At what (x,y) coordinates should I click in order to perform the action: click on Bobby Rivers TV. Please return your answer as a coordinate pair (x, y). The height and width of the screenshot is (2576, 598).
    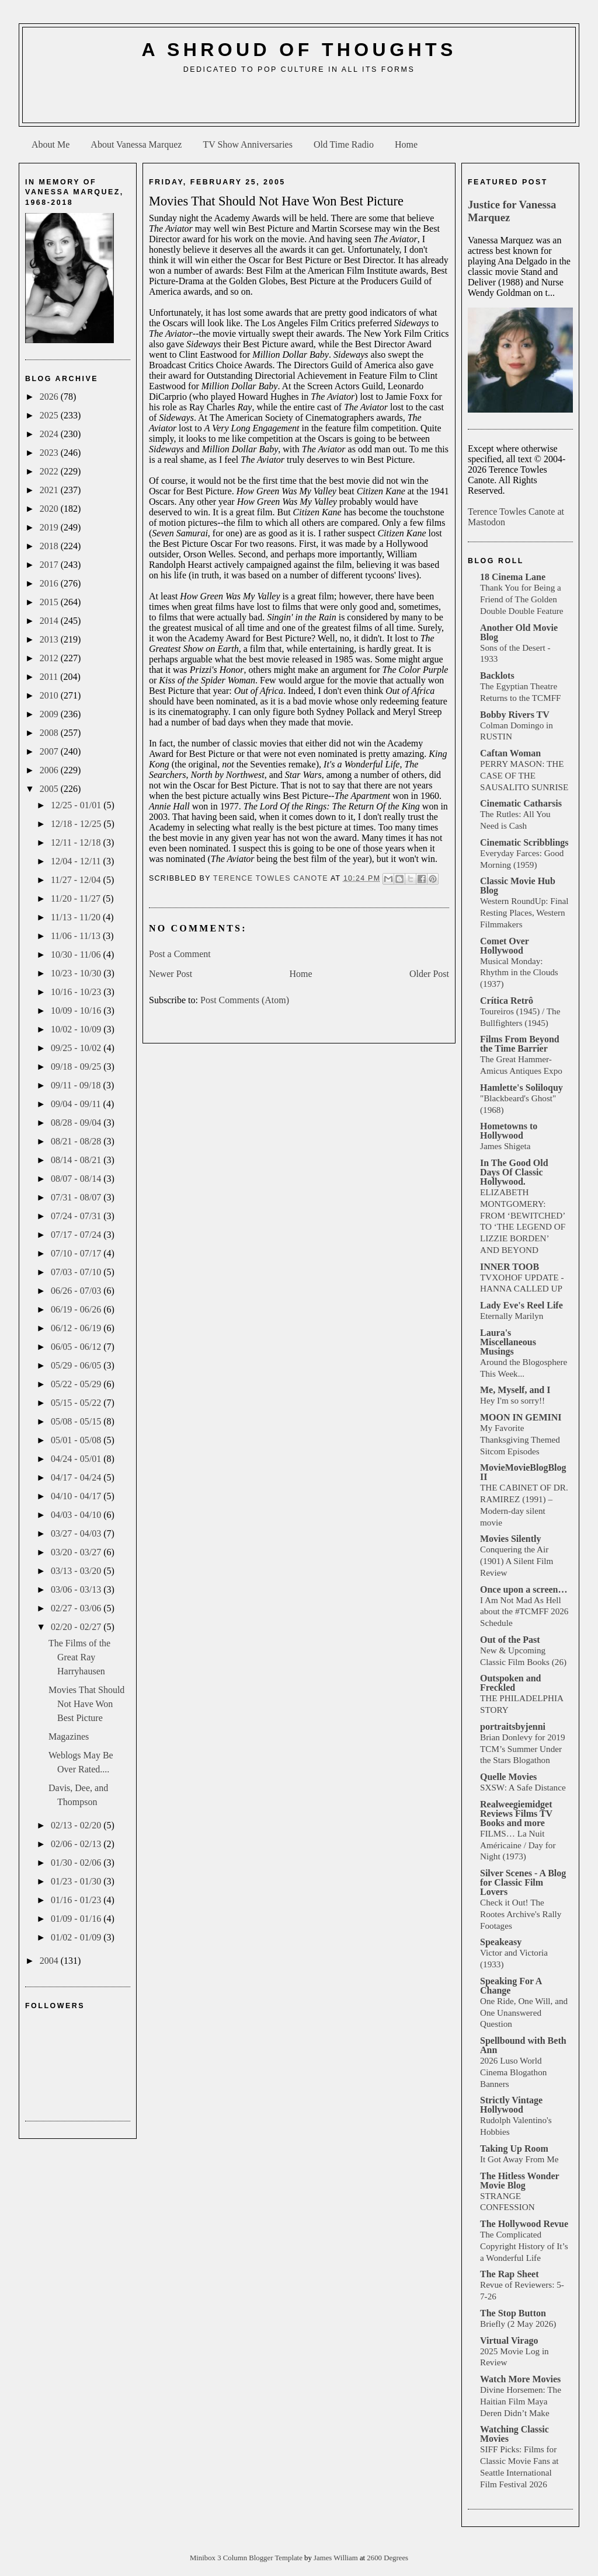
    Looking at the image, I should click on (515, 715).